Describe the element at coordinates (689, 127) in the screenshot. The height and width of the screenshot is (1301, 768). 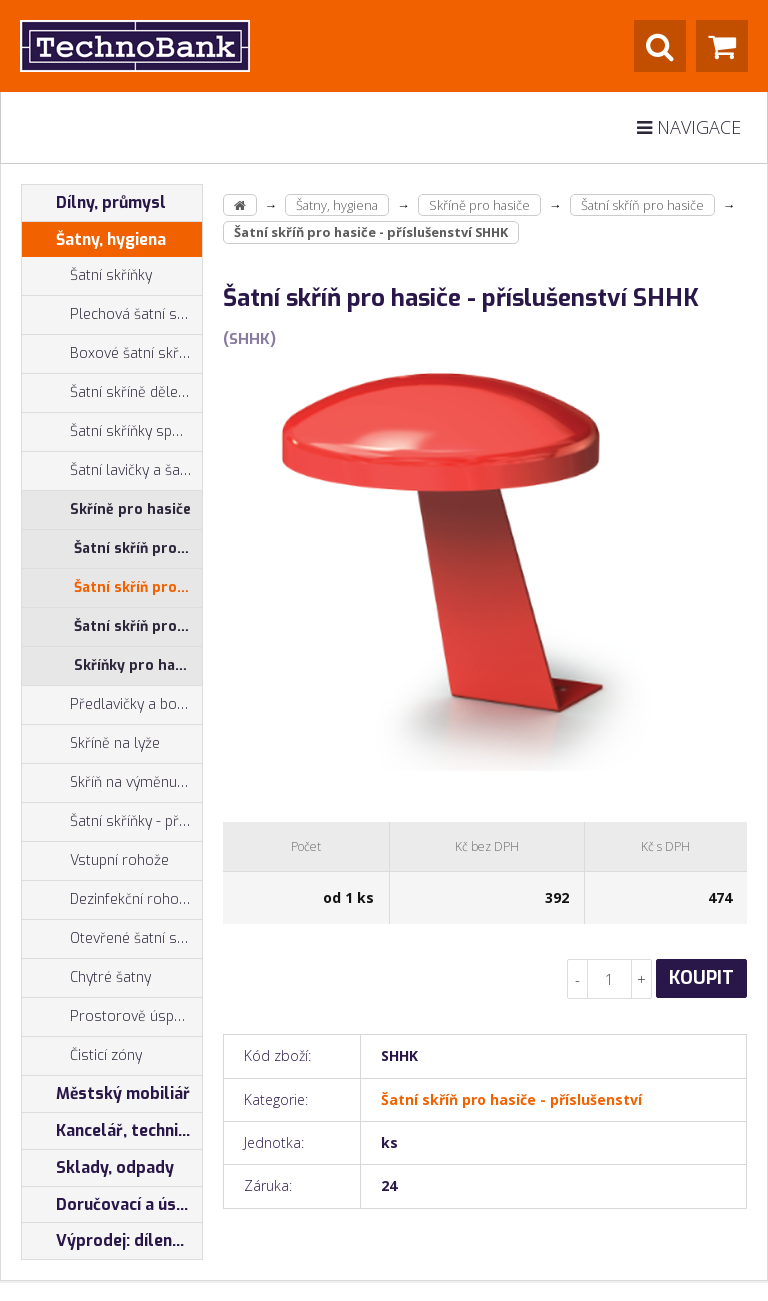
I see `Navigace` at that location.